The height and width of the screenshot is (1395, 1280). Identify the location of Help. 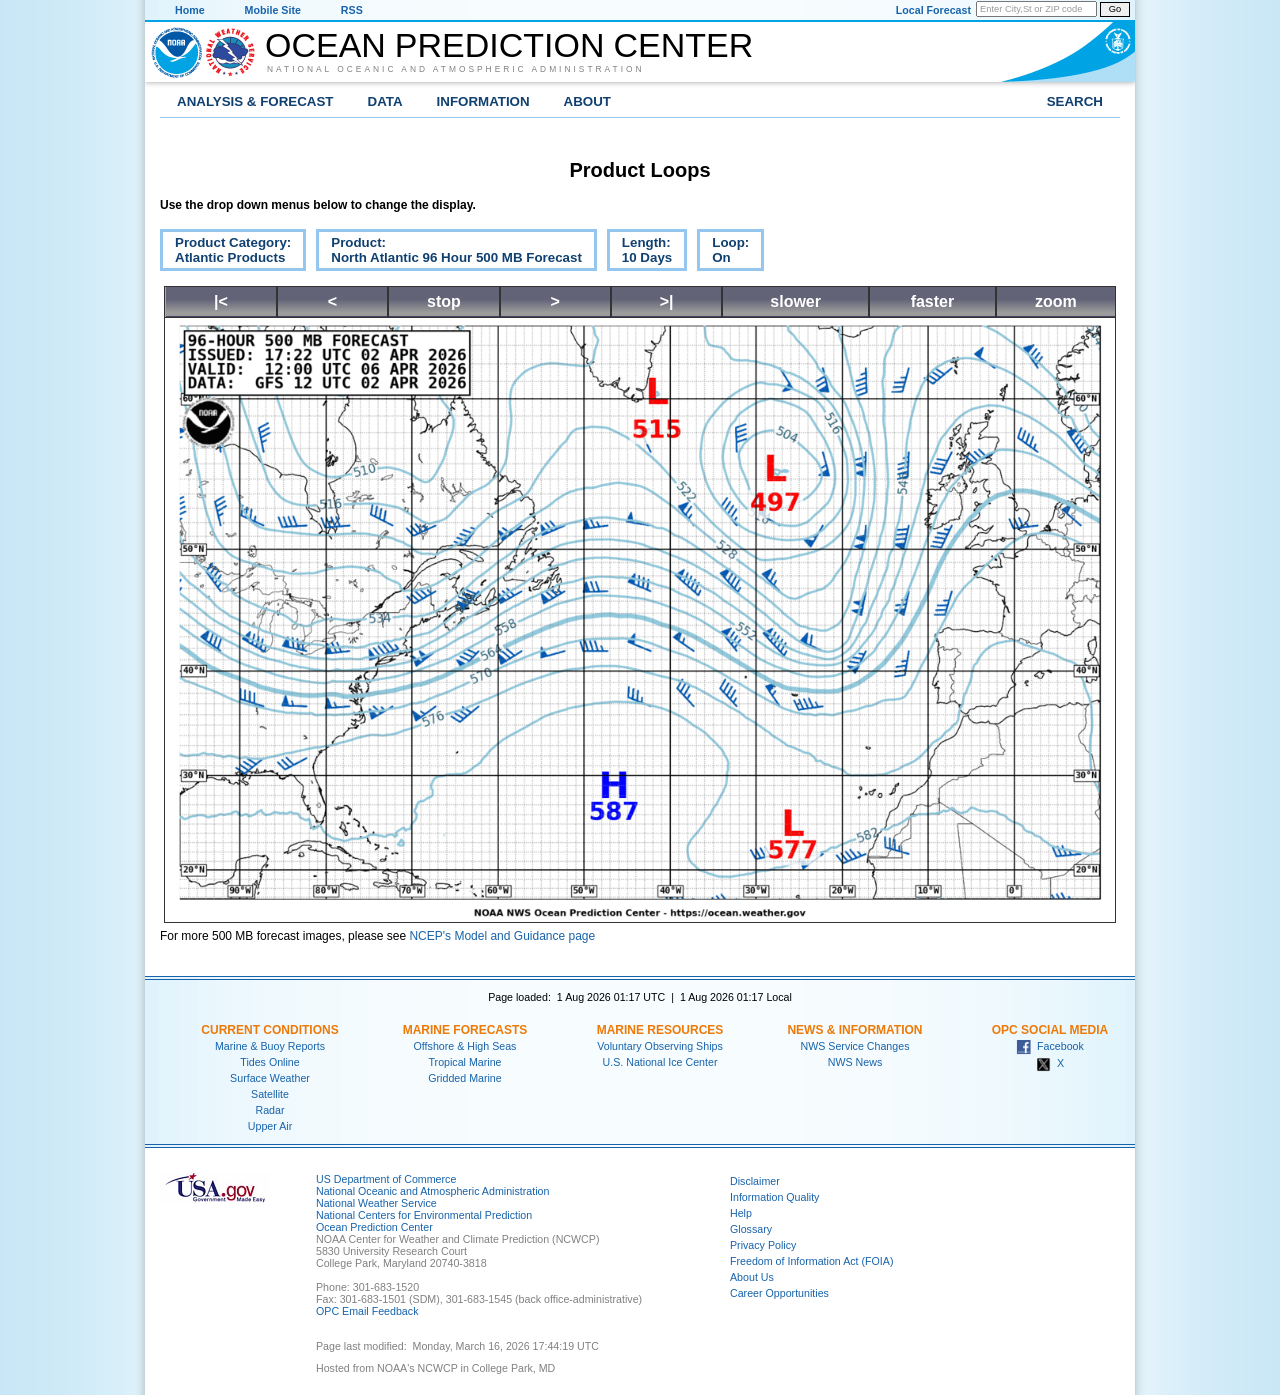
(741, 1213).